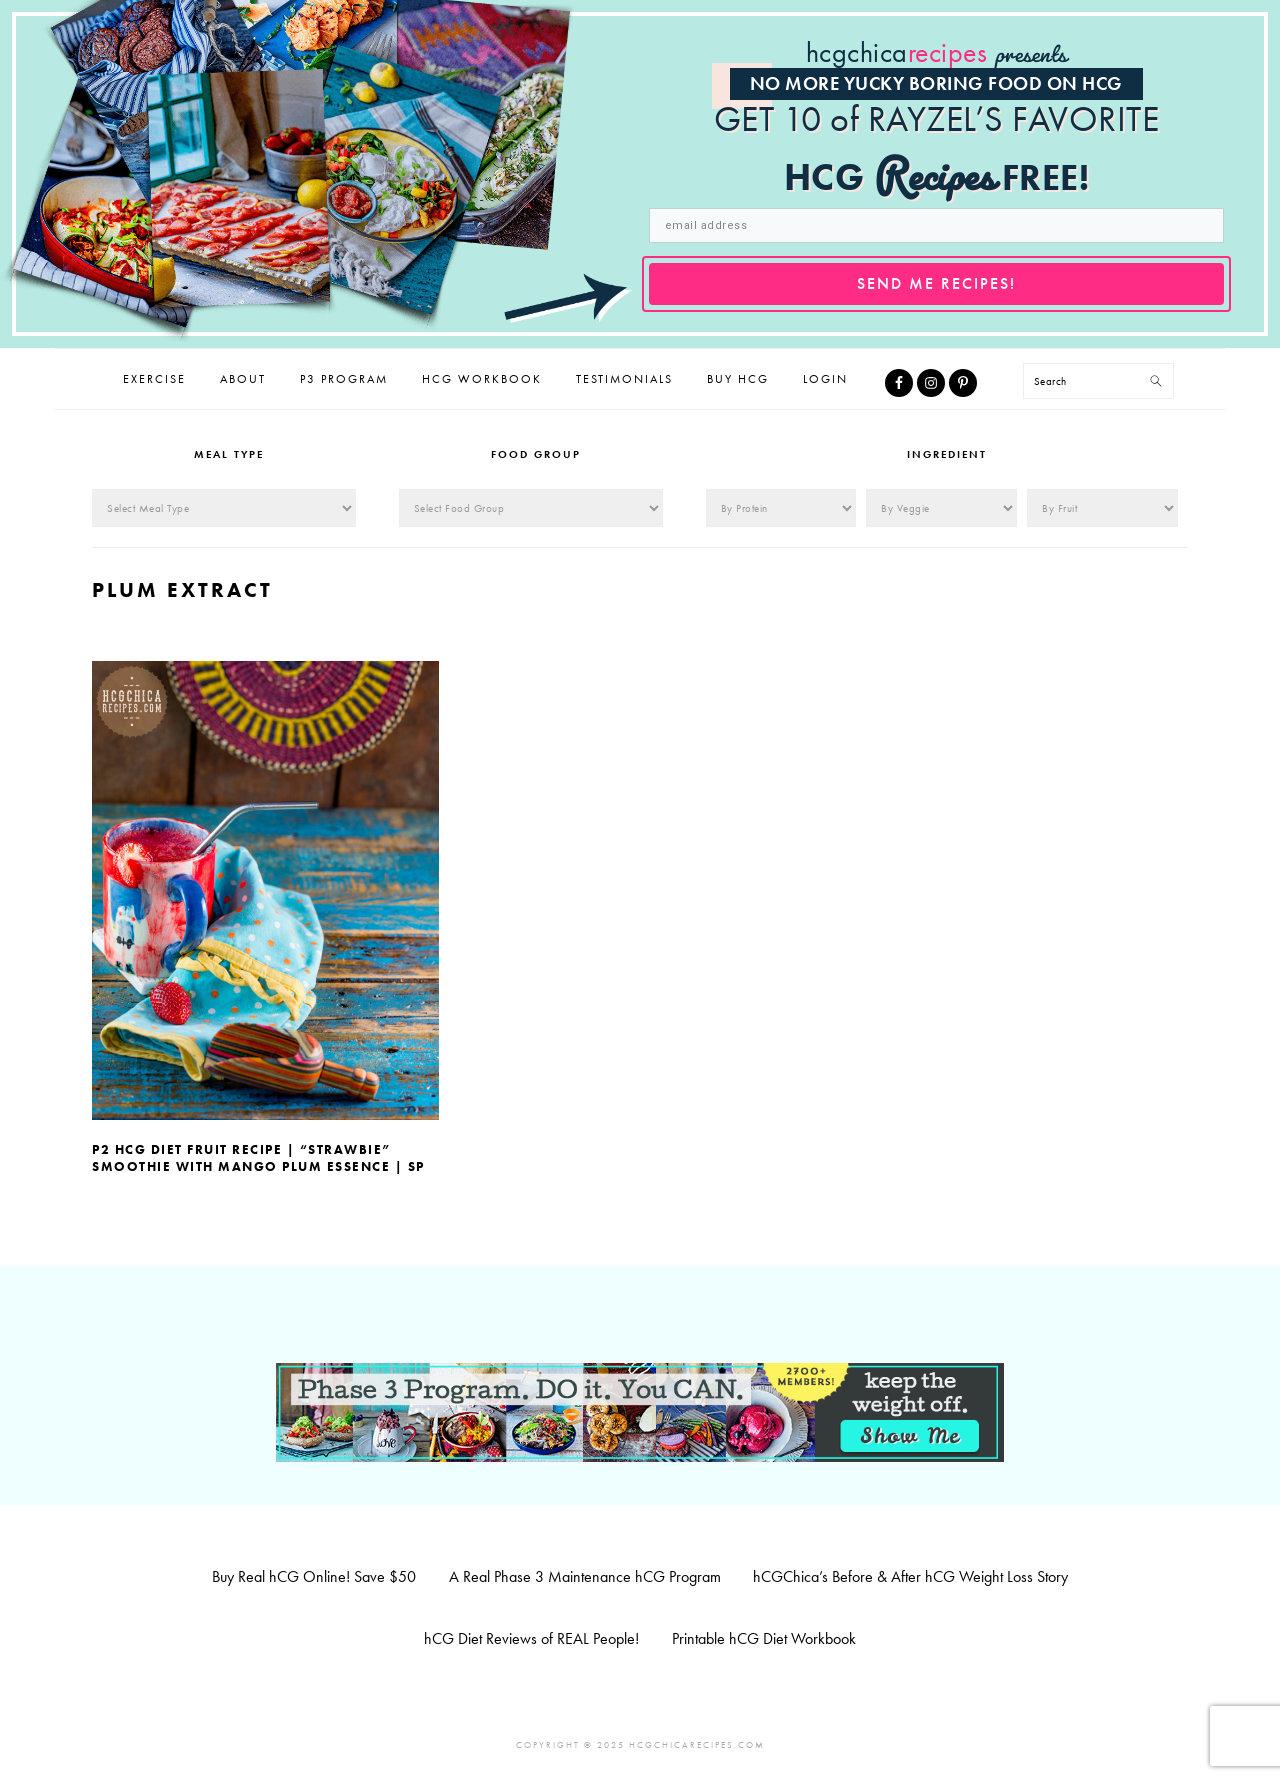  What do you see at coordinates (531, 1638) in the screenshot?
I see `hCG Diet Reviews of REAL People!` at bounding box center [531, 1638].